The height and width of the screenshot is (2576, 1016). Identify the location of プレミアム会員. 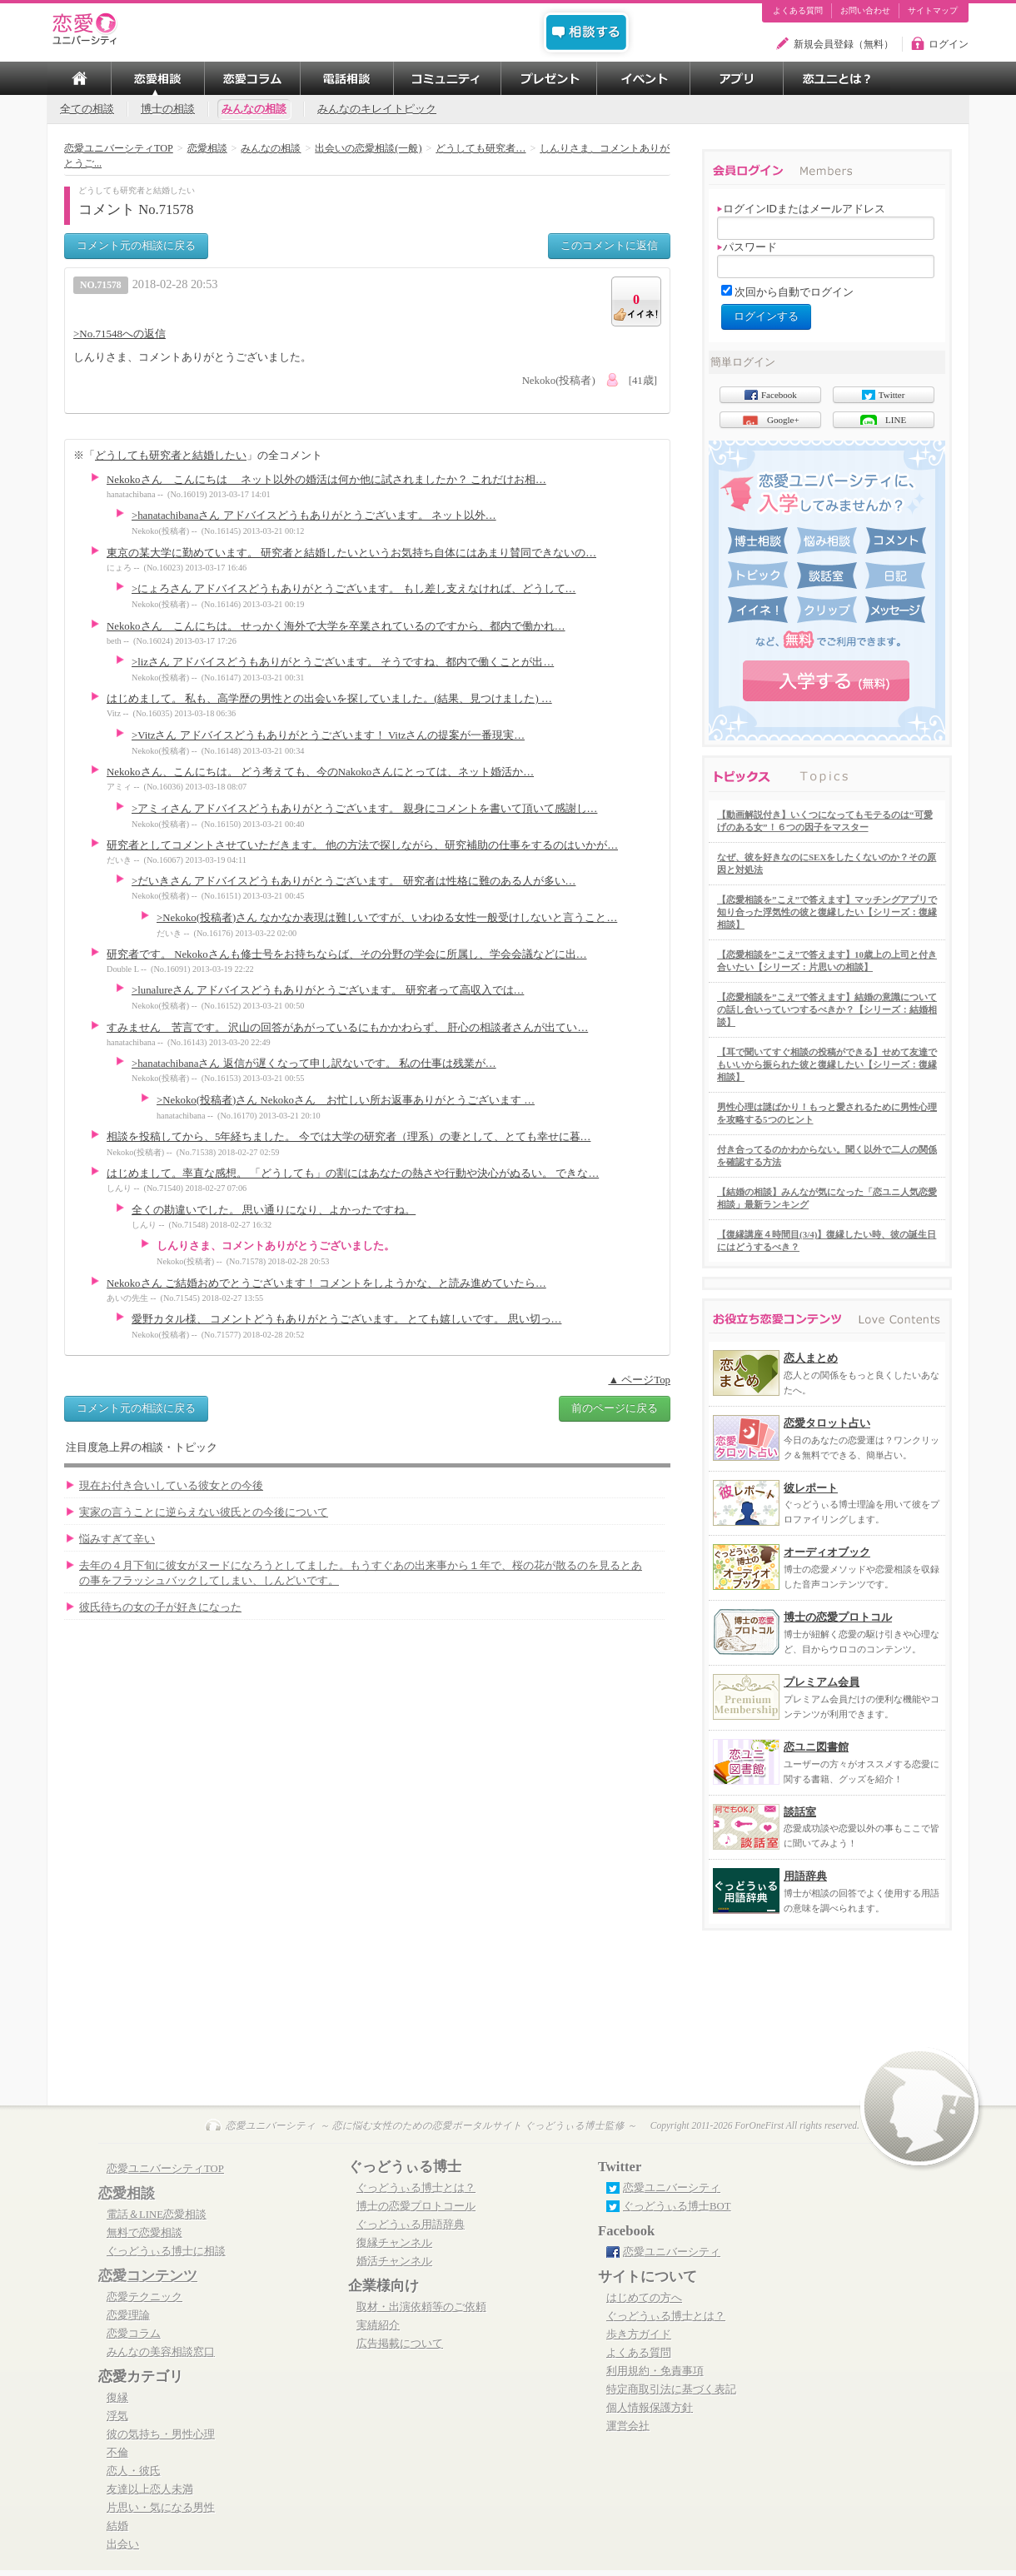
(821, 1682).